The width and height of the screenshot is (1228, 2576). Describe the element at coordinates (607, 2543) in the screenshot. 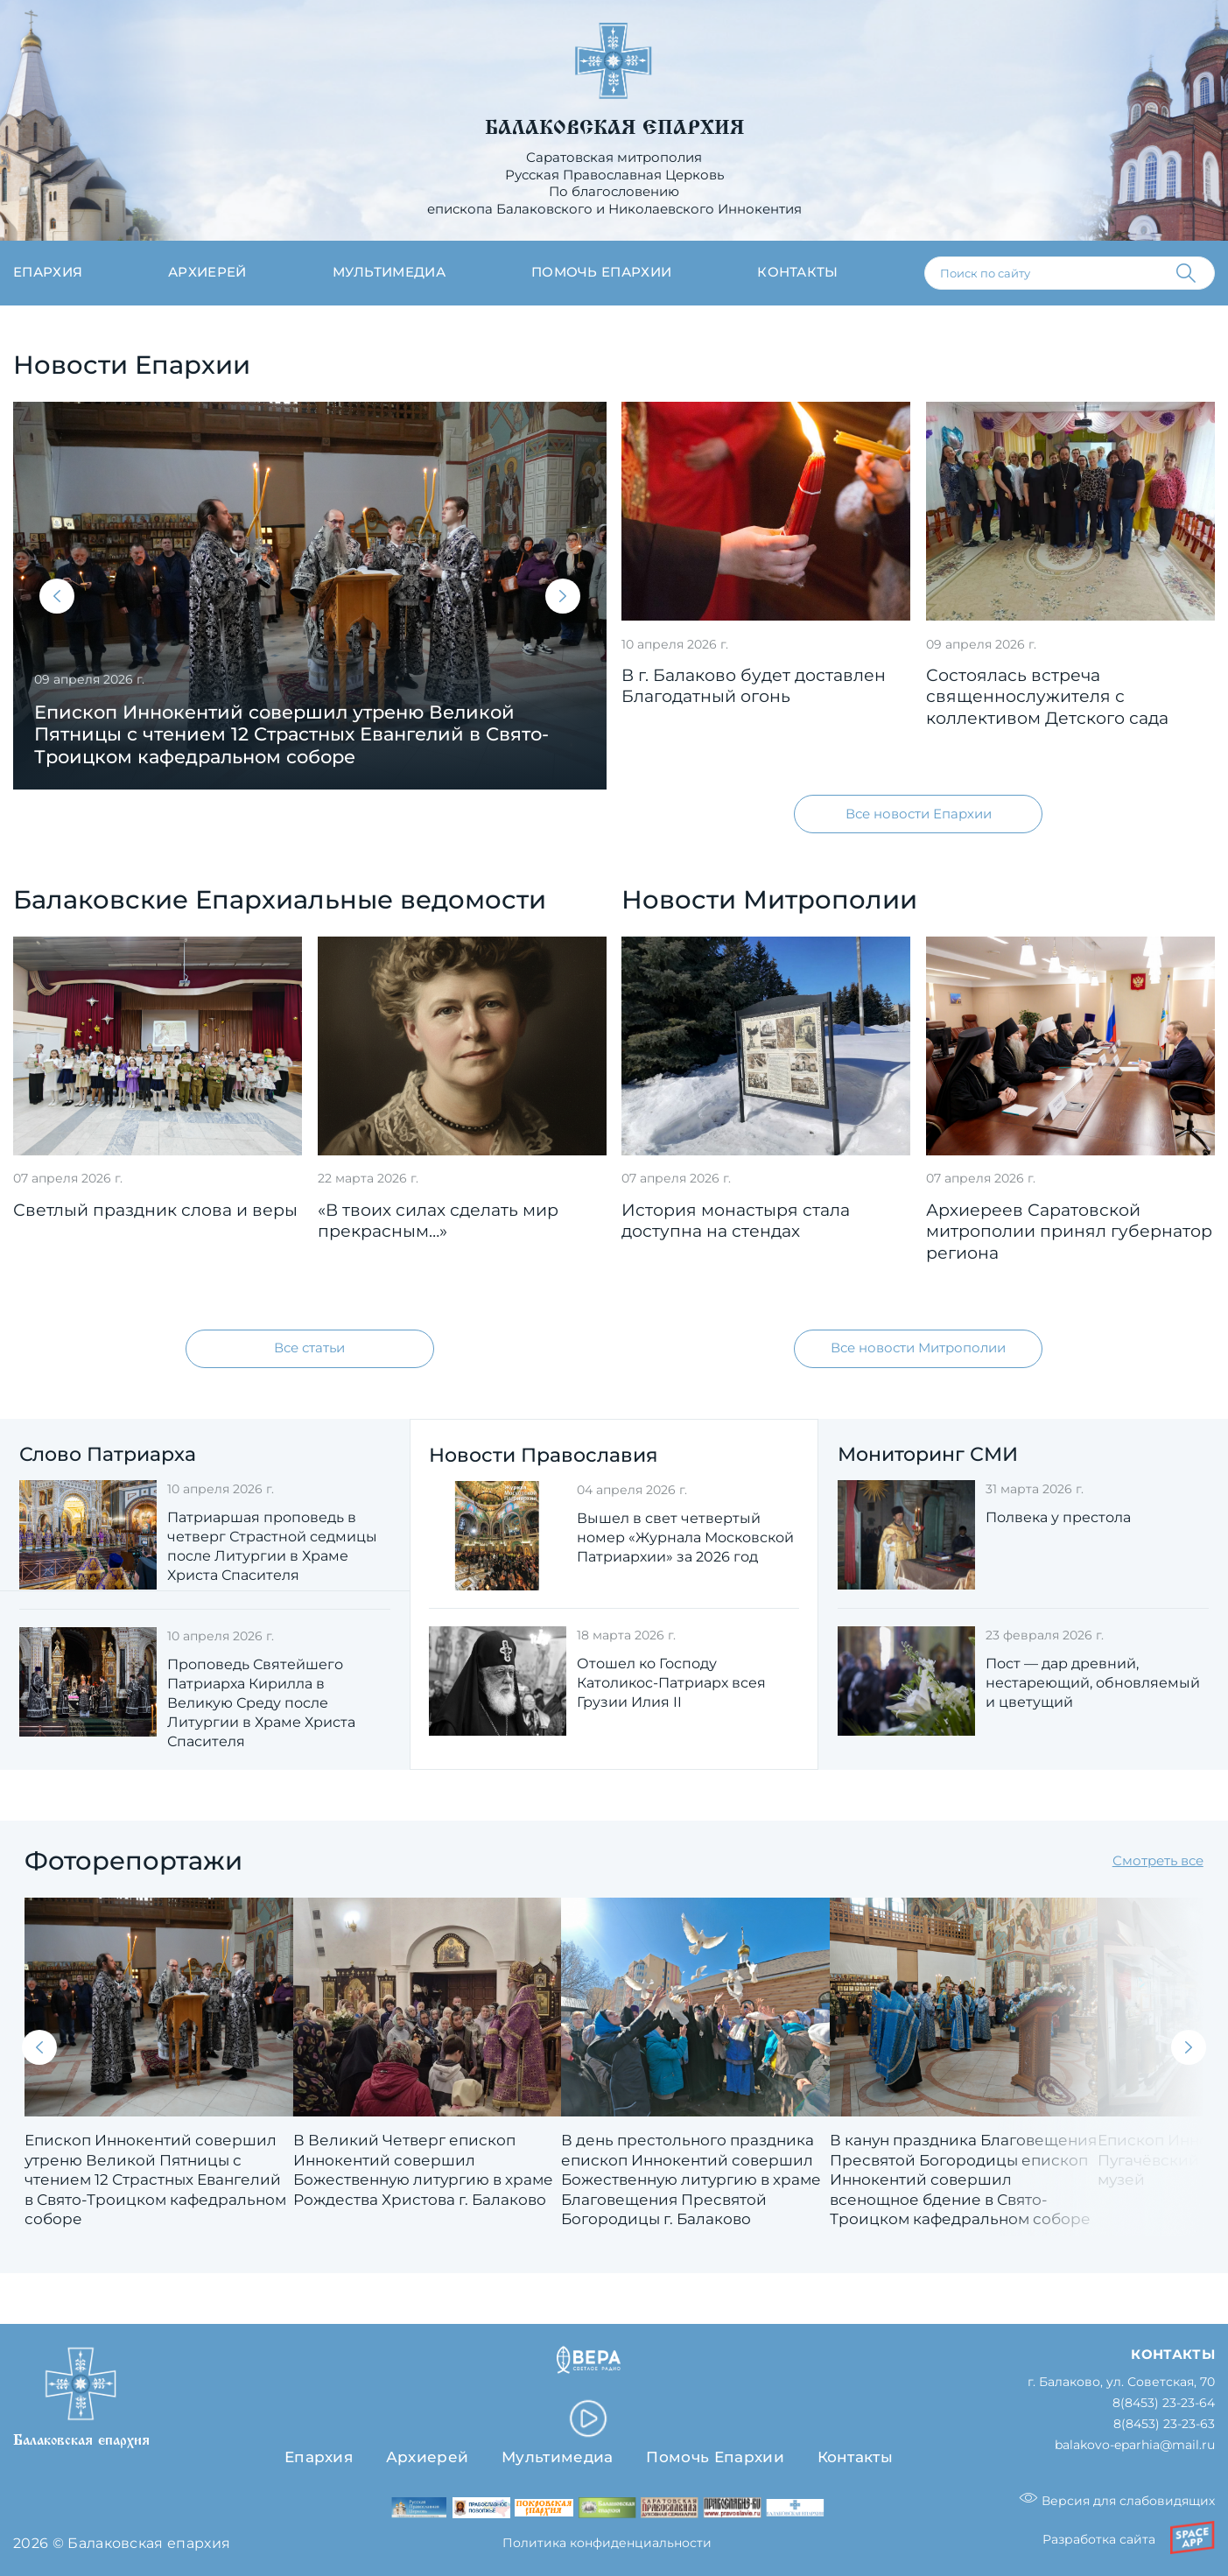

I see `Политика конфиденциальности` at that location.